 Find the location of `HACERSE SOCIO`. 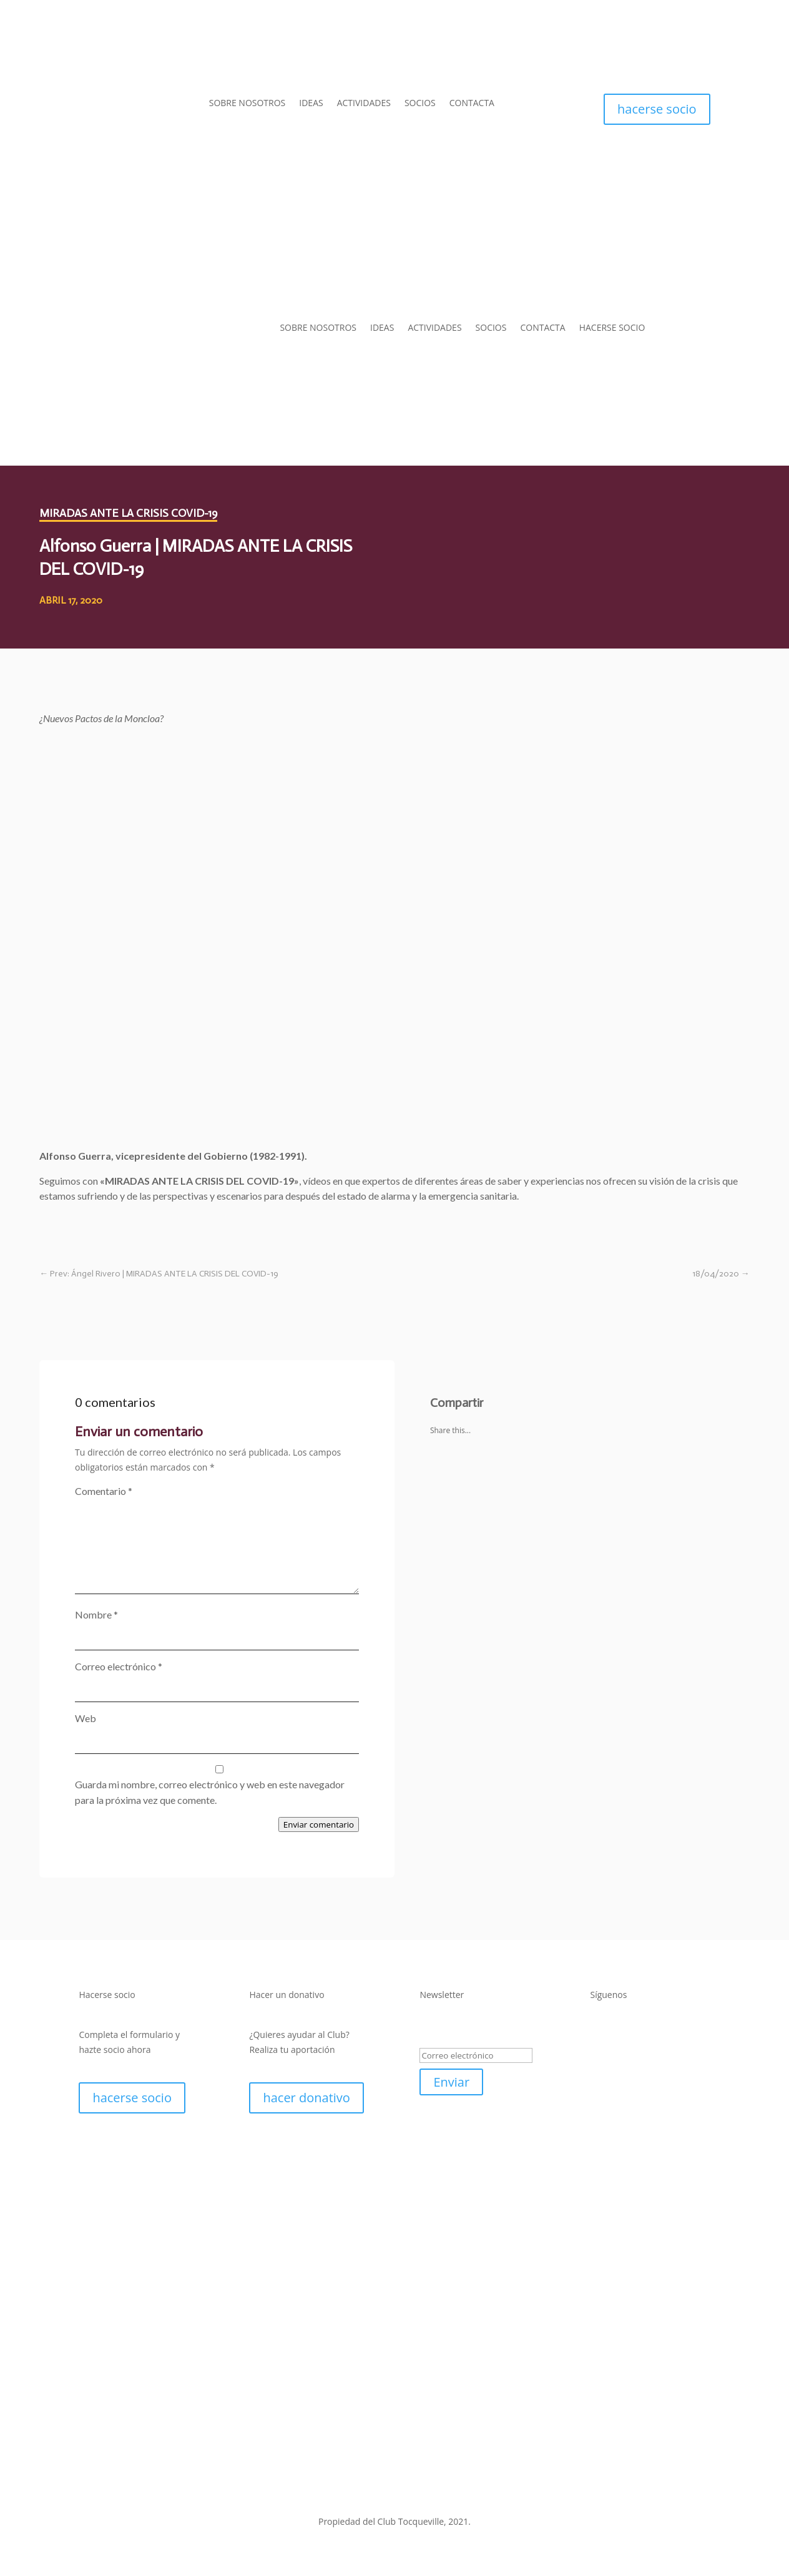

HACERSE SOCIO is located at coordinates (612, 327).